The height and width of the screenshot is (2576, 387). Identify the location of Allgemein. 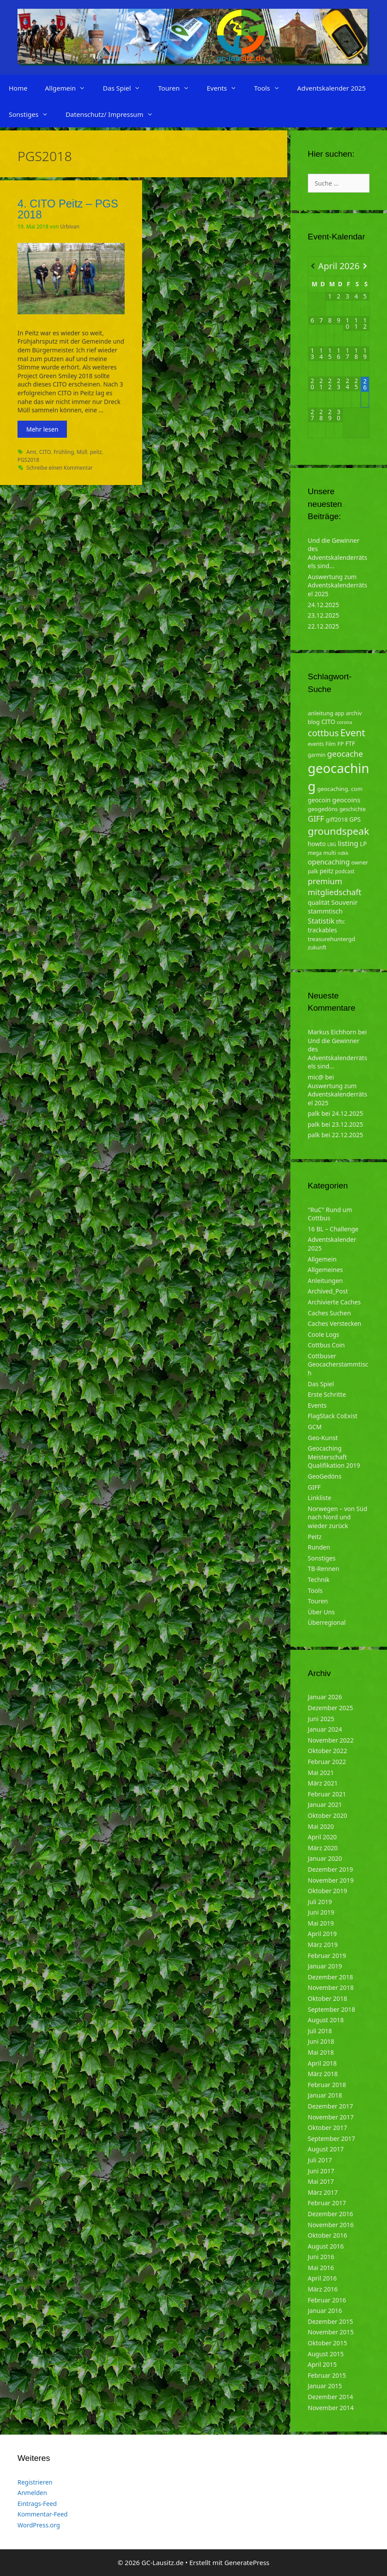
(69, 88).